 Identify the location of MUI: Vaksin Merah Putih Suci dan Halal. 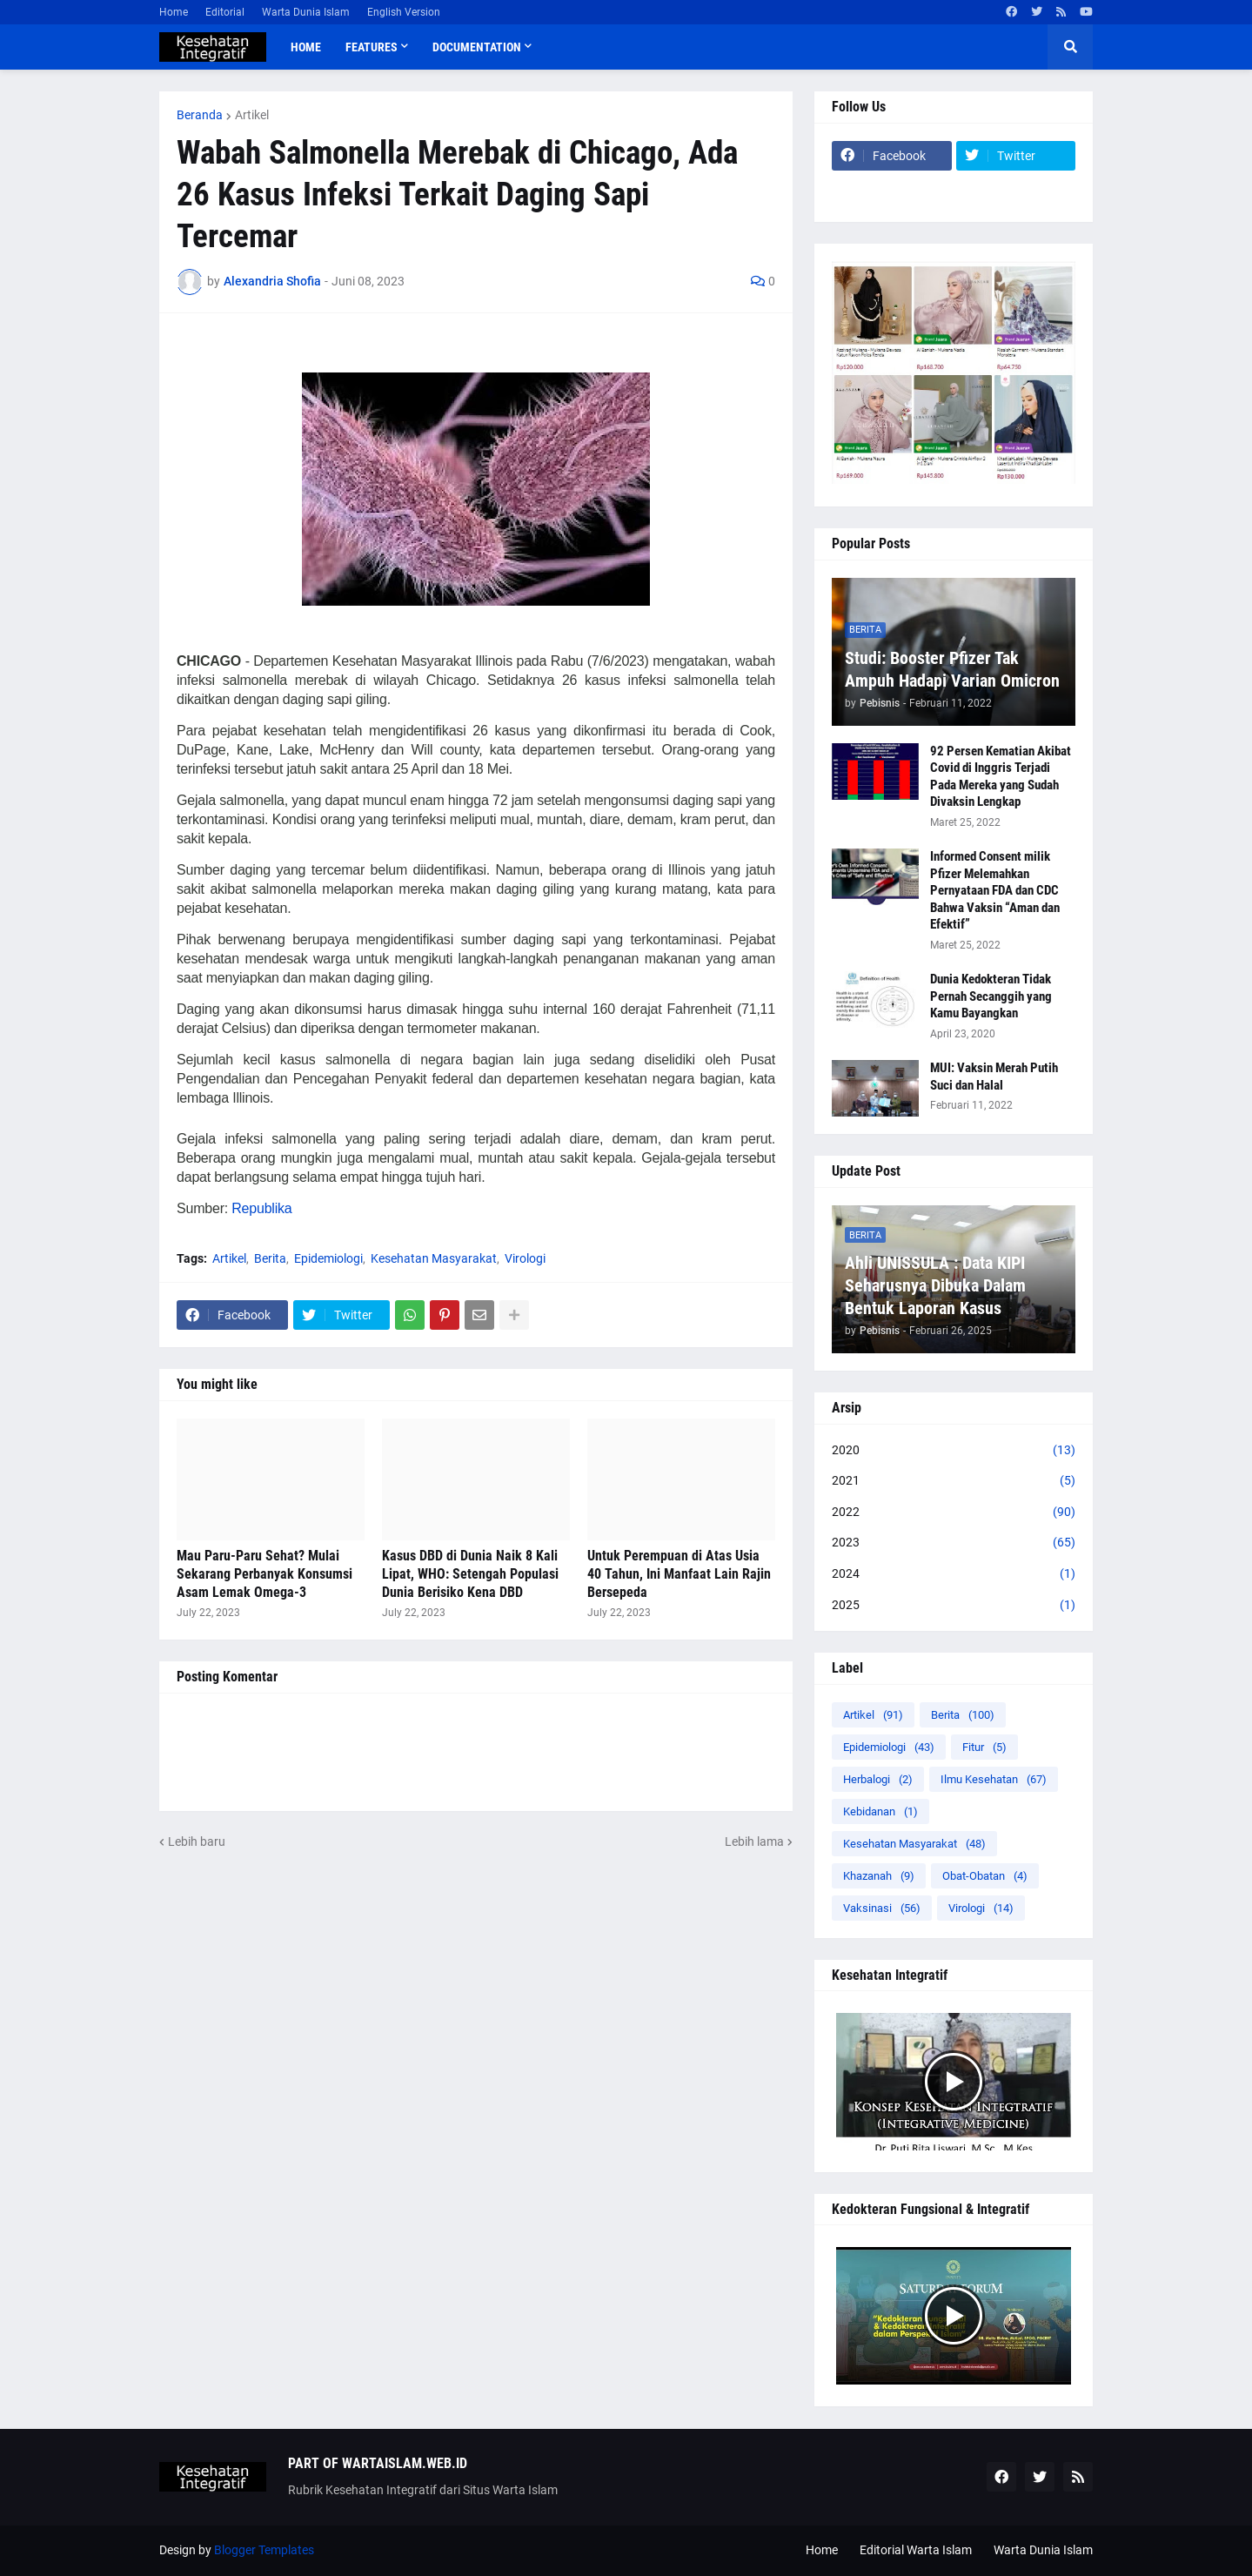
(994, 1076).